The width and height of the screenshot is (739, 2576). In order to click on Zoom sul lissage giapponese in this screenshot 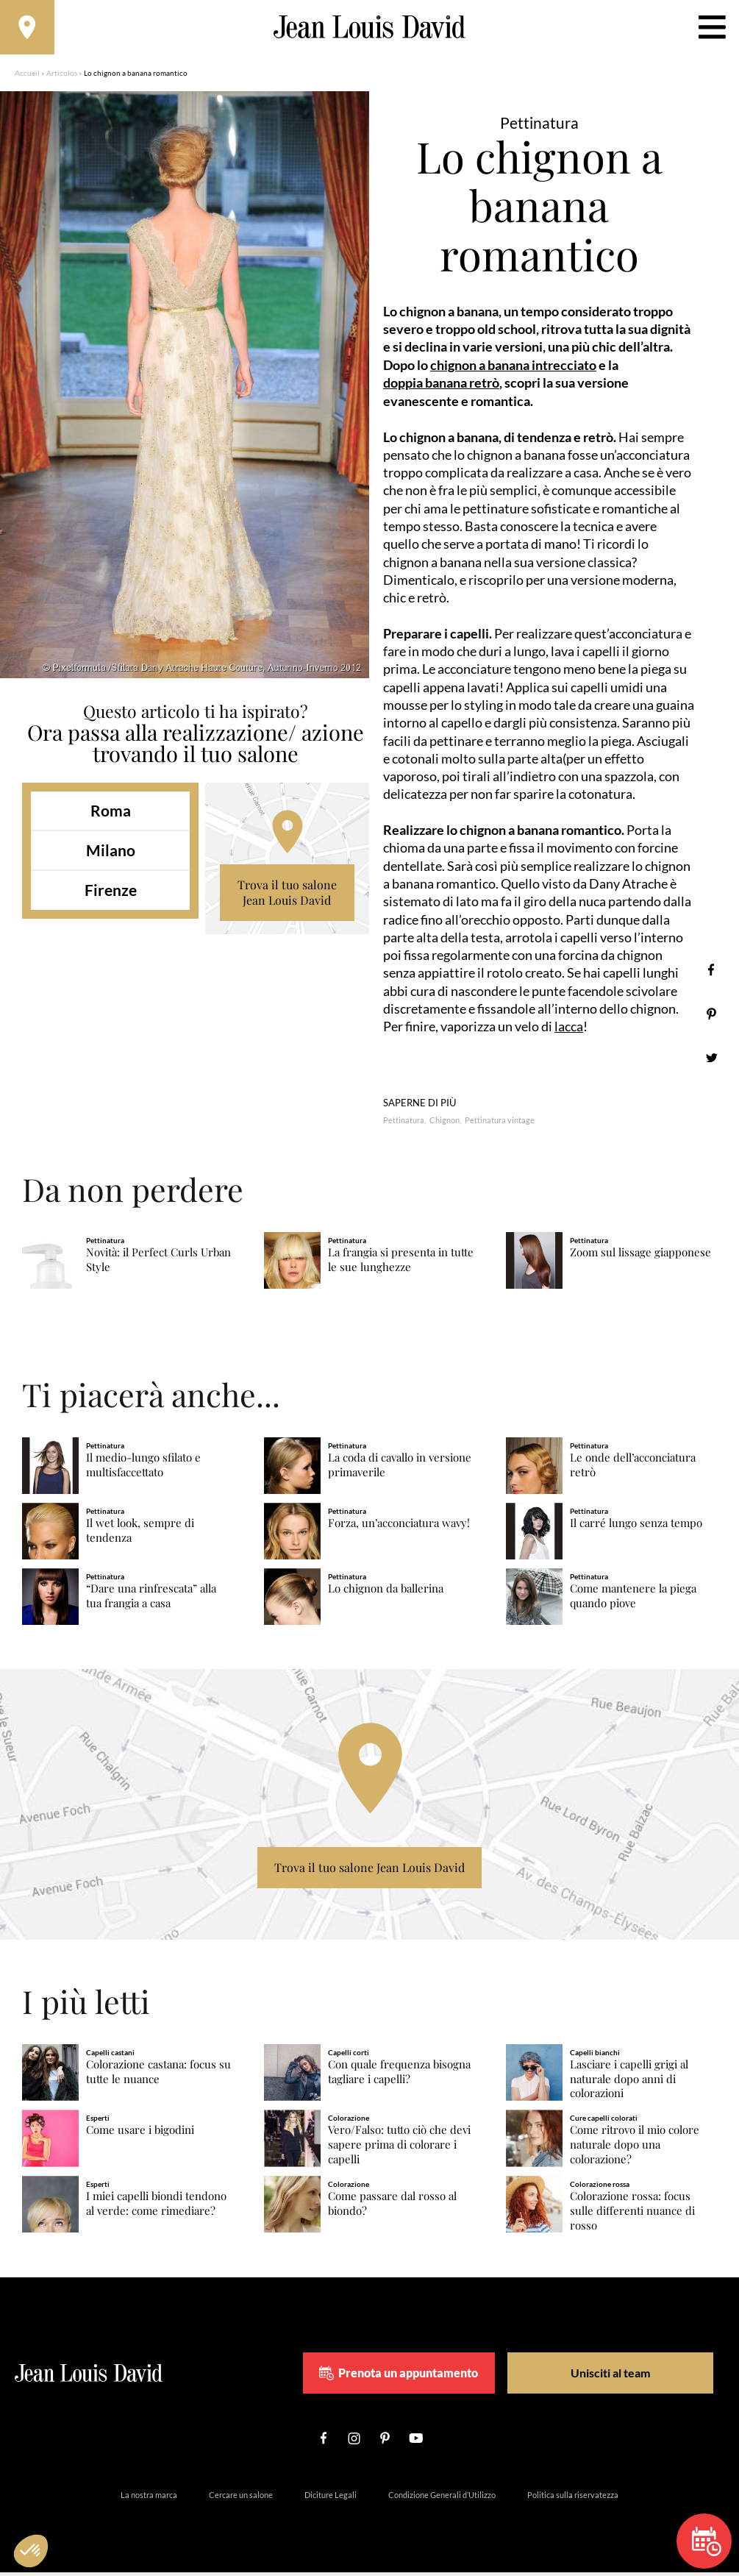, I will do `click(640, 1256)`.